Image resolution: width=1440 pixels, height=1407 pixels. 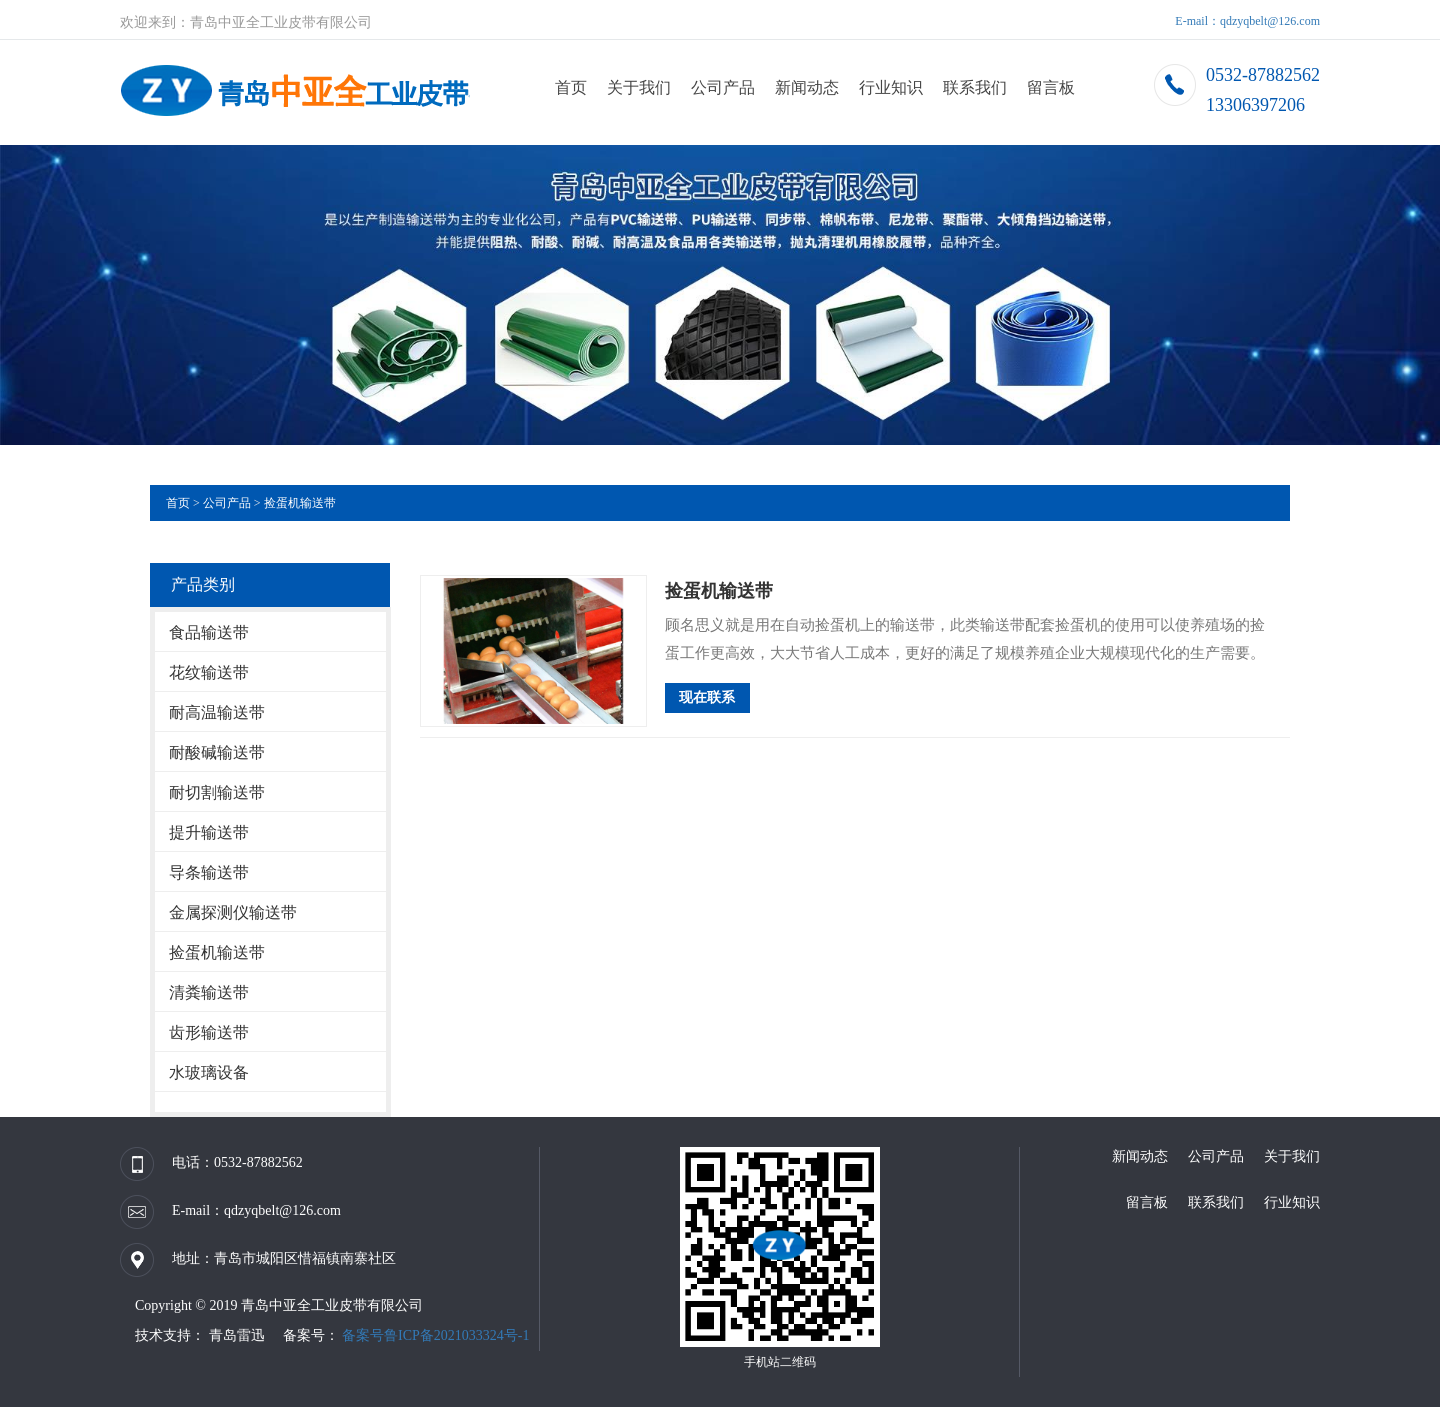 I want to click on 金属探测仪输送带, so click(x=233, y=912).